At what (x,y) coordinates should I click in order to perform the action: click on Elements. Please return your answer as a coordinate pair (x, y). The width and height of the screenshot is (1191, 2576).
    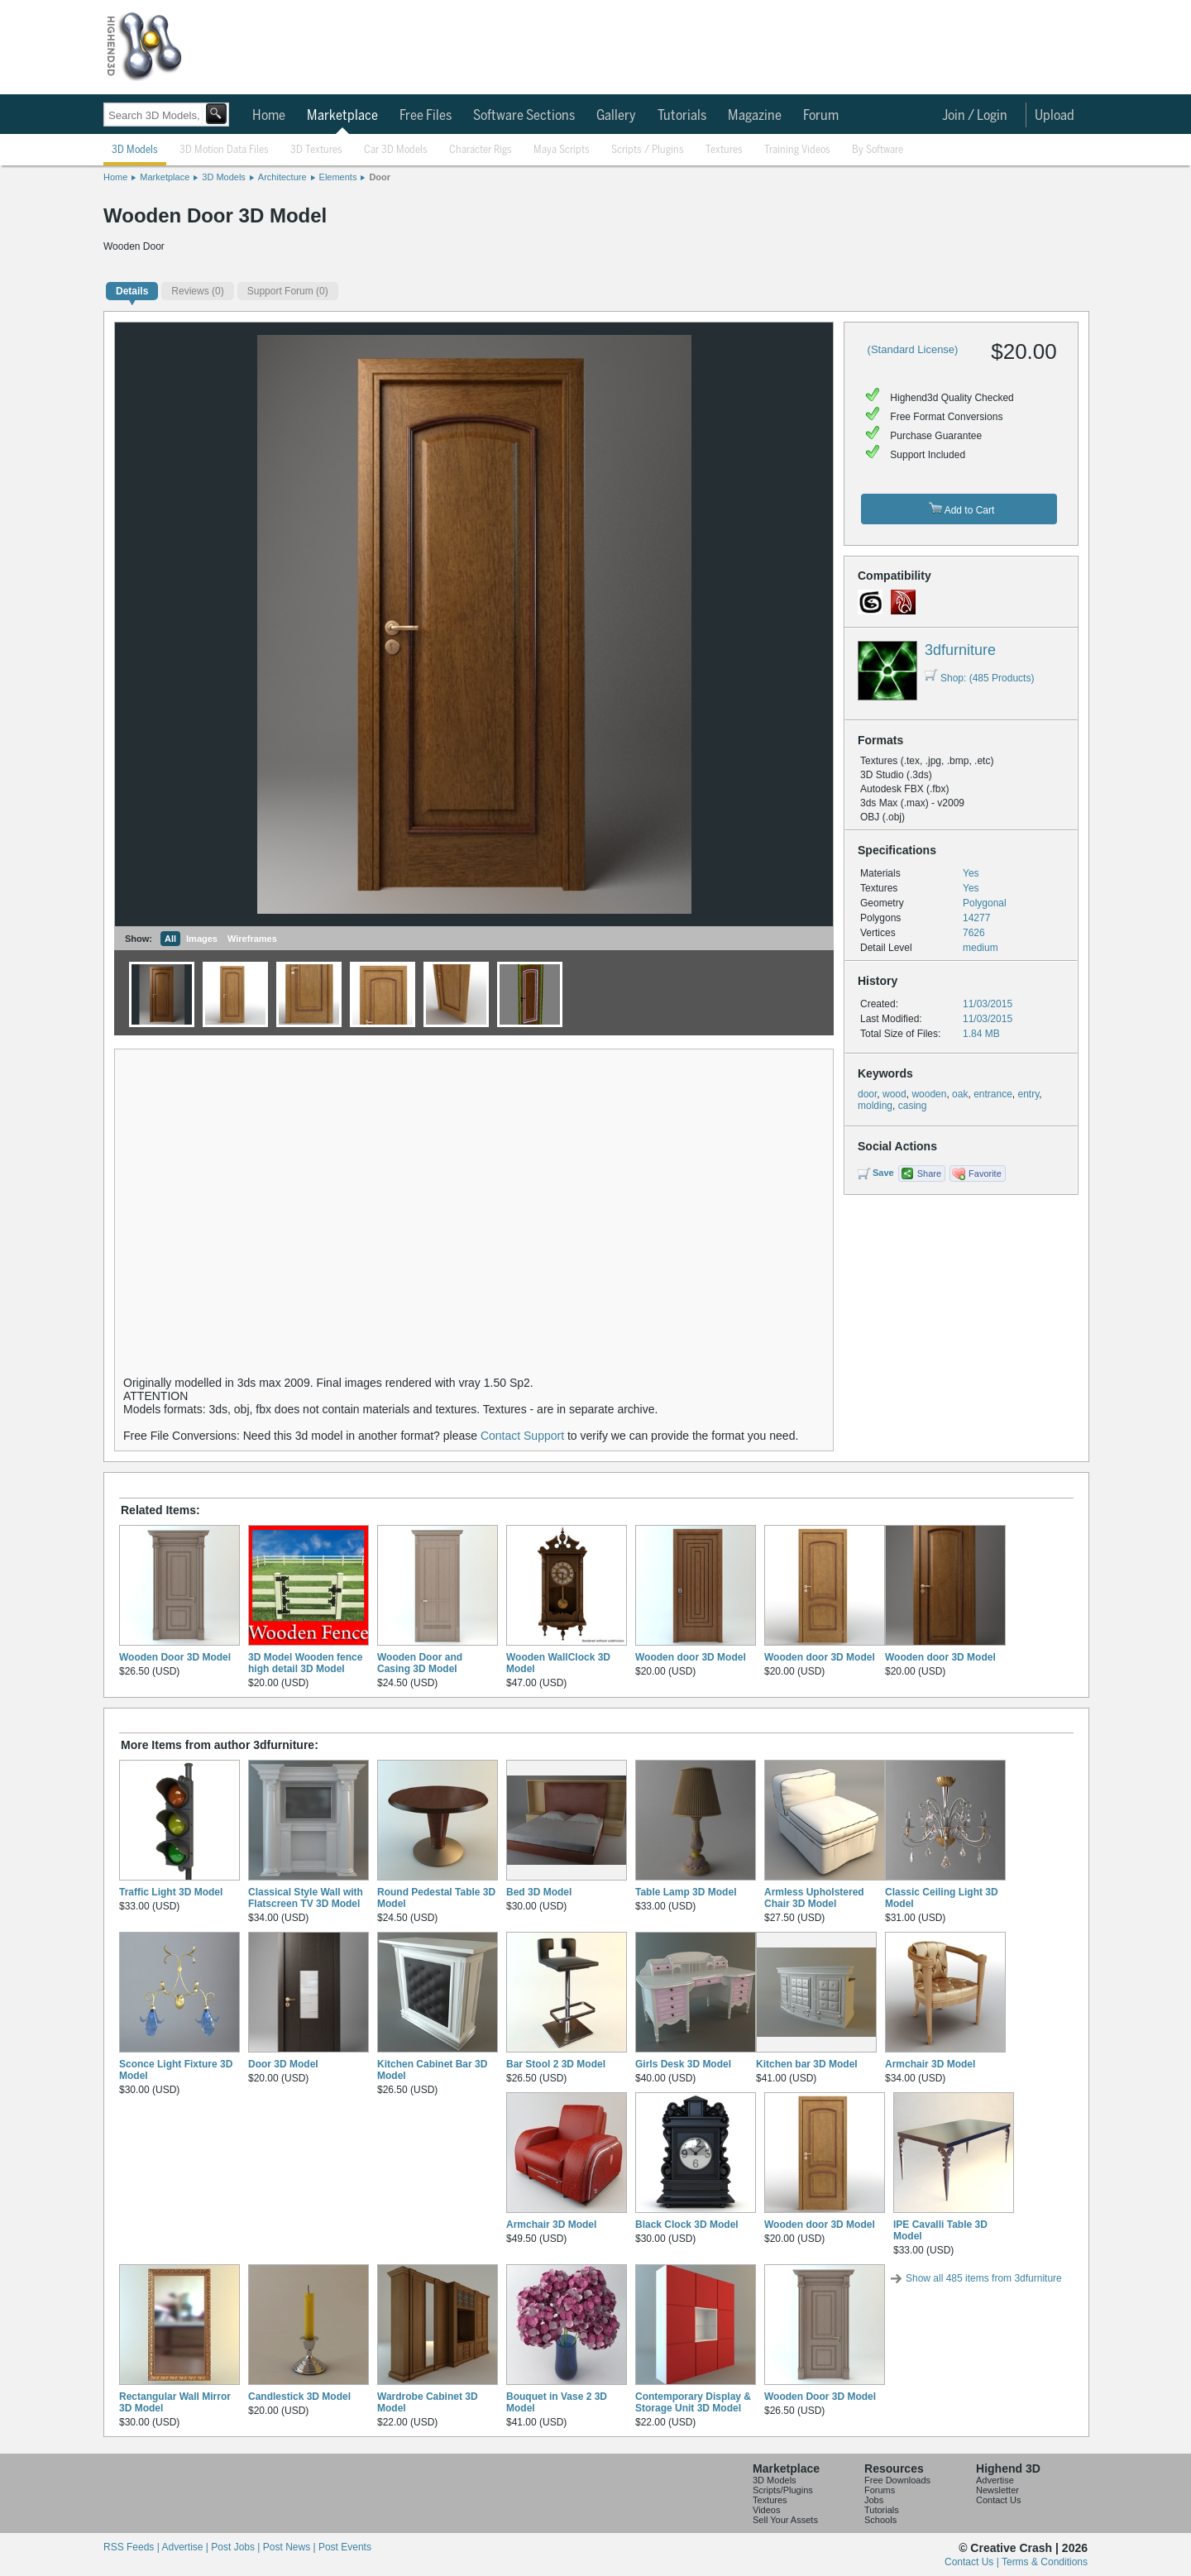
    Looking at the image, I should click on (338, 177).